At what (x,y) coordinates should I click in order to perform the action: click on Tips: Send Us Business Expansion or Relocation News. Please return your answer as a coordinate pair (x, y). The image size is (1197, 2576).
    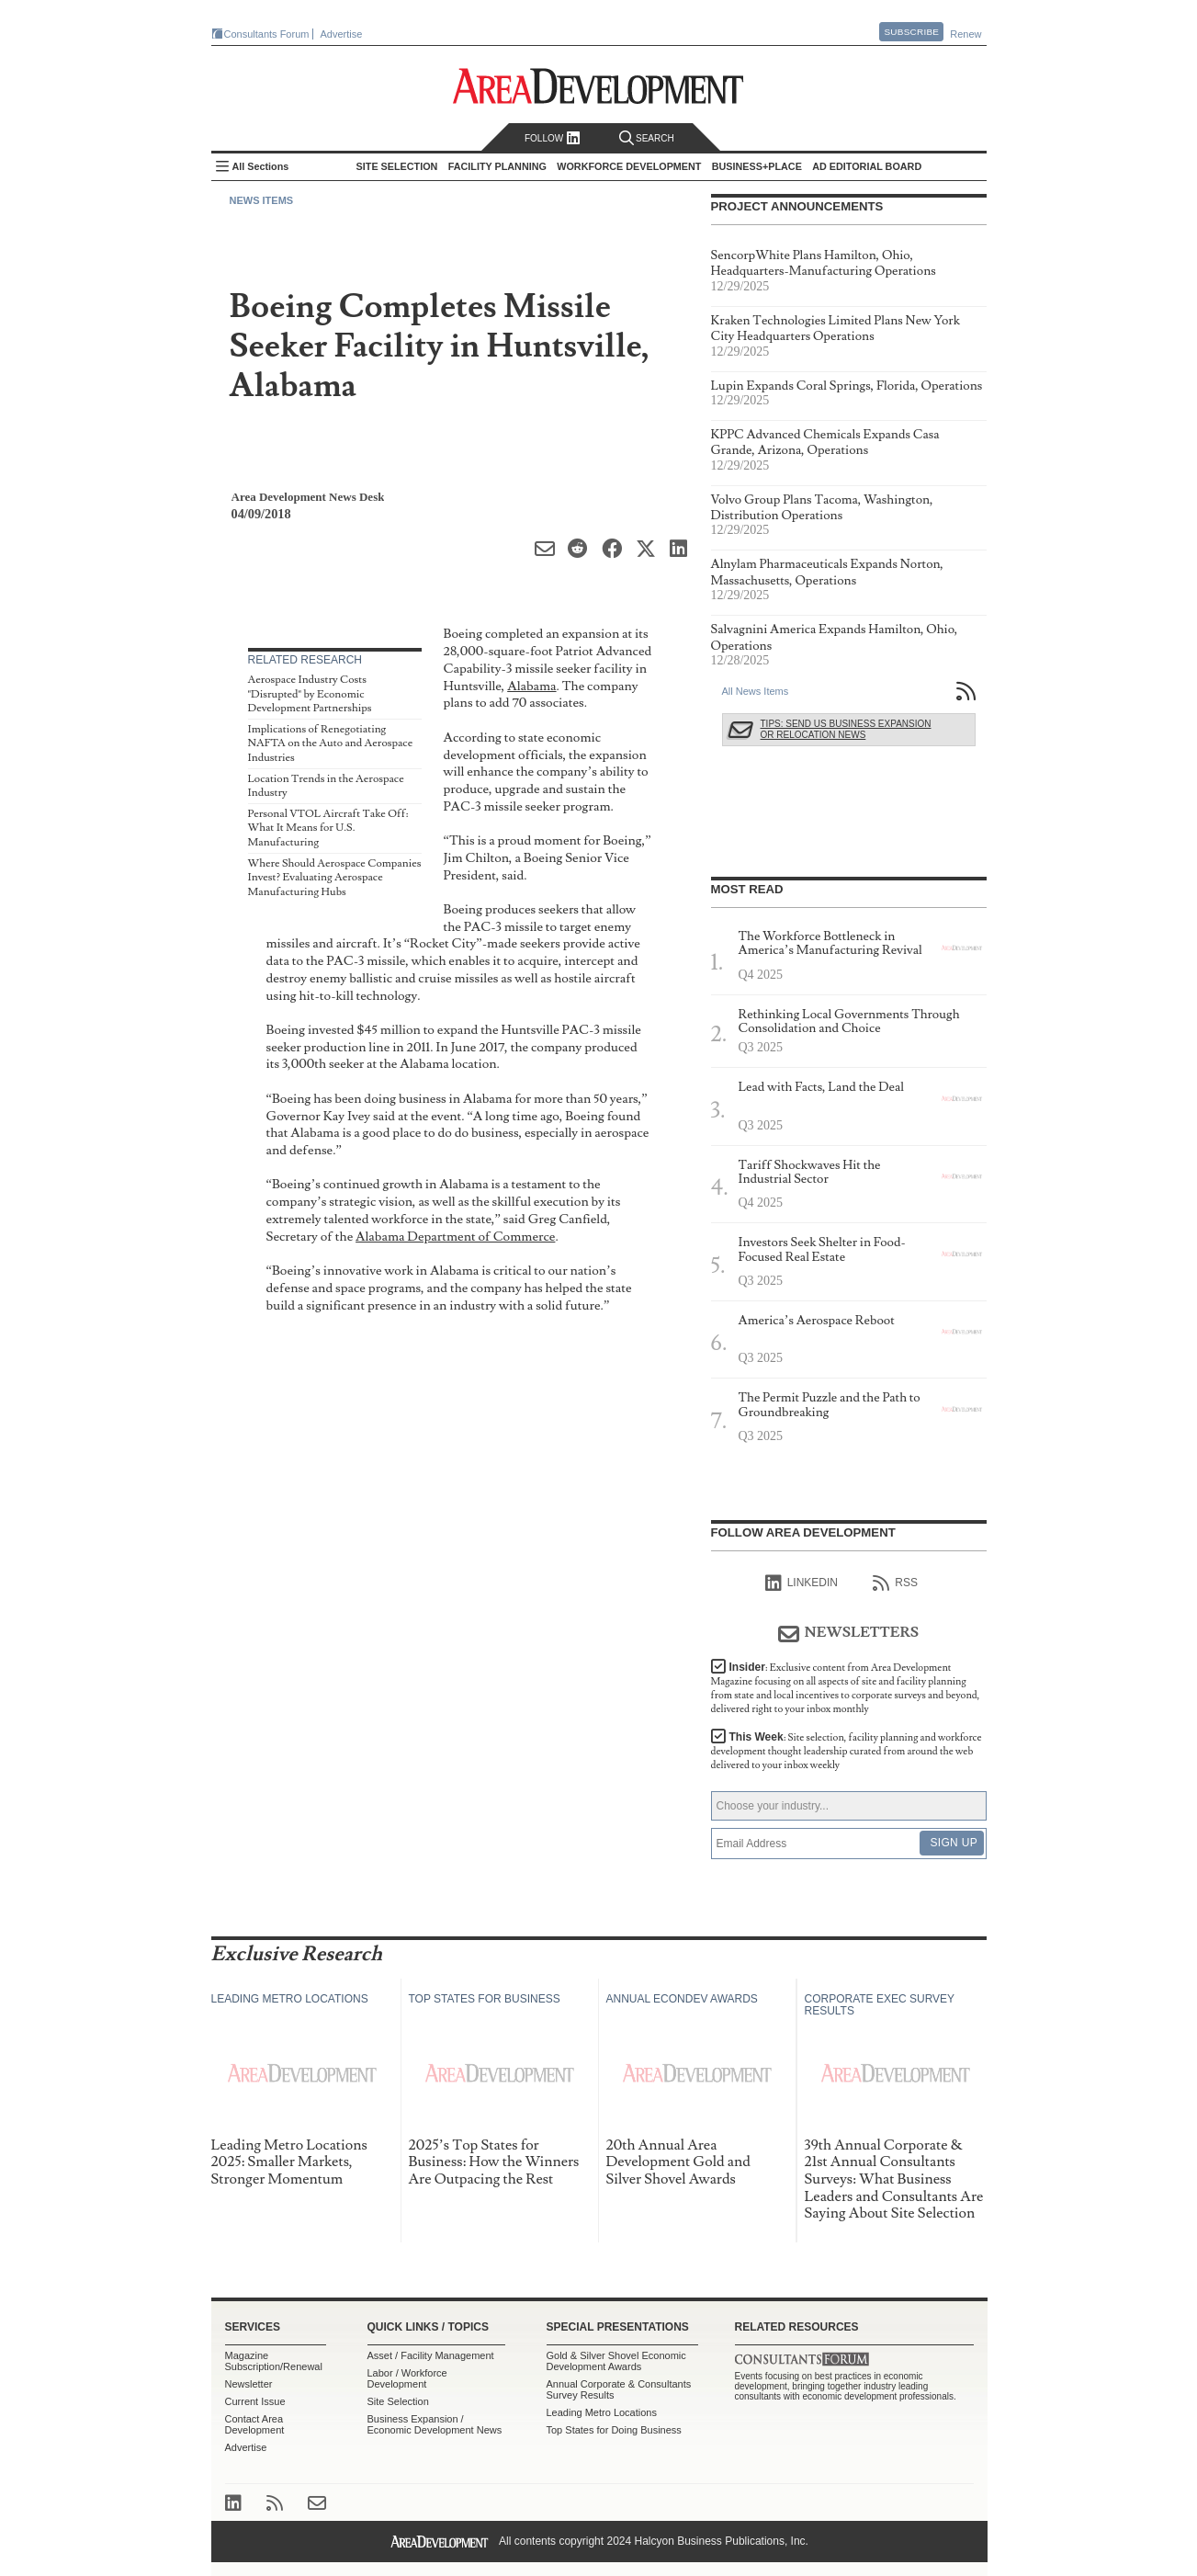
    Looking at the image, I should click on (846, 729).